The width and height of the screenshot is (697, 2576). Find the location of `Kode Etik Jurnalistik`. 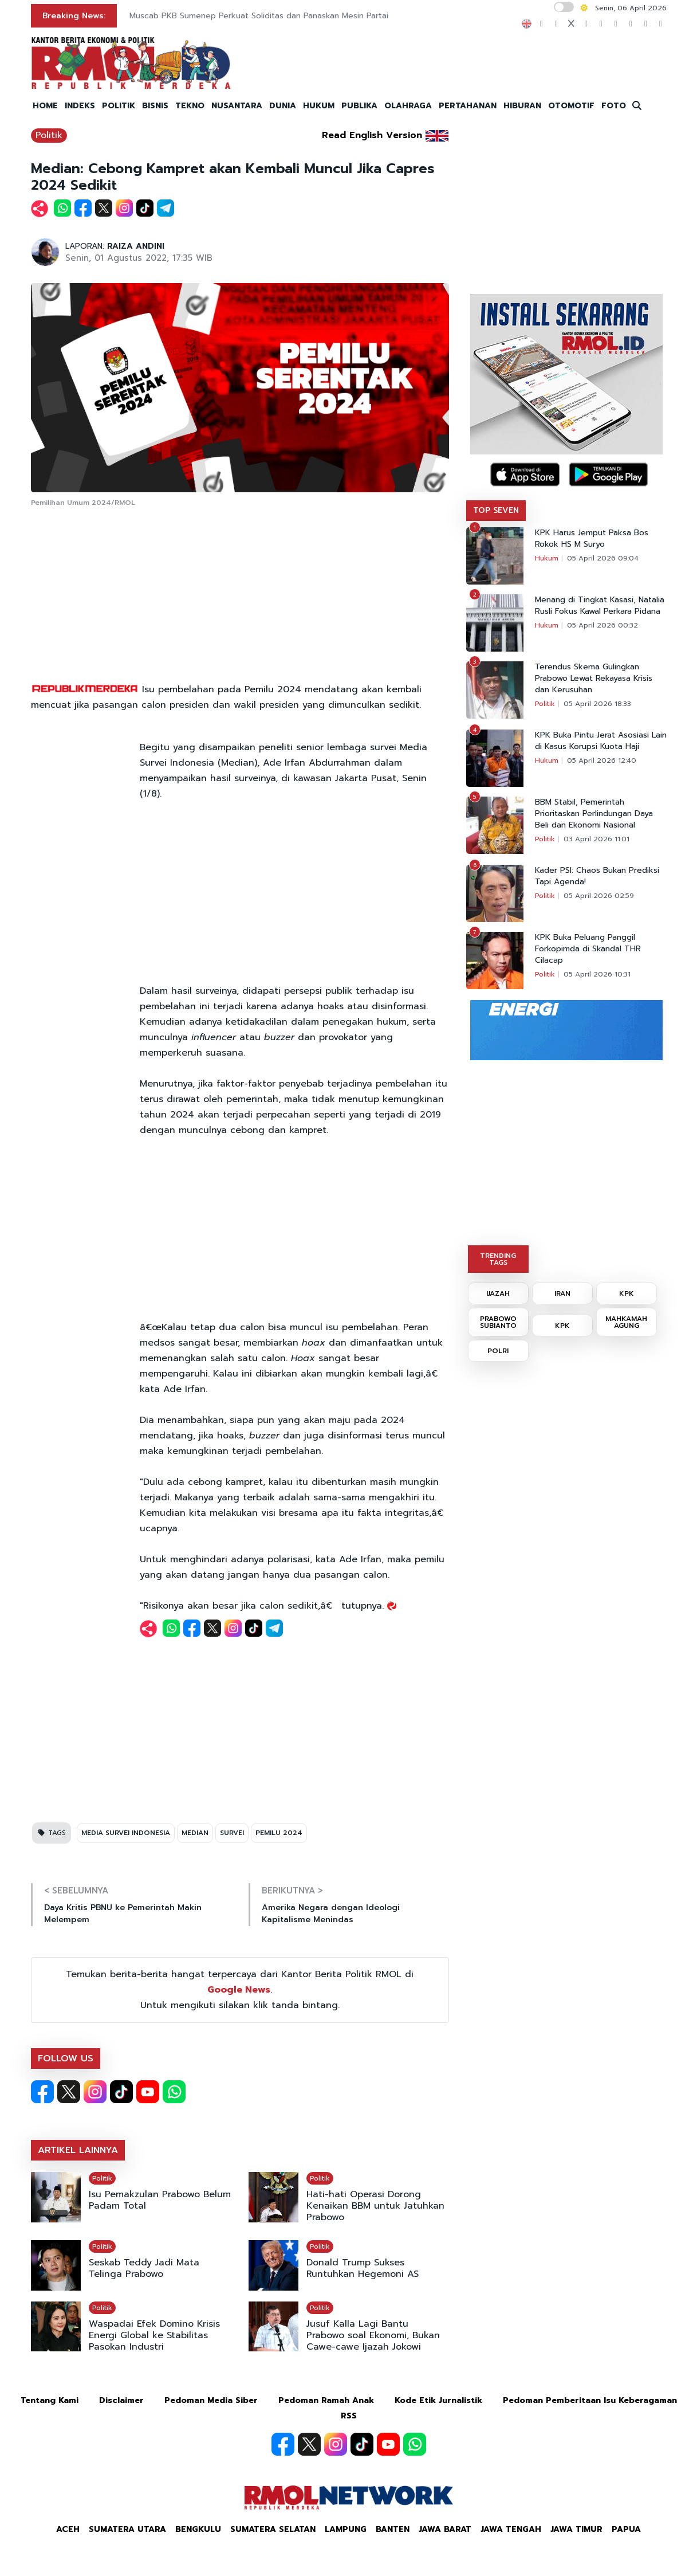

Kode Etik Jurnalistik is located at coordinates (438, 2400).